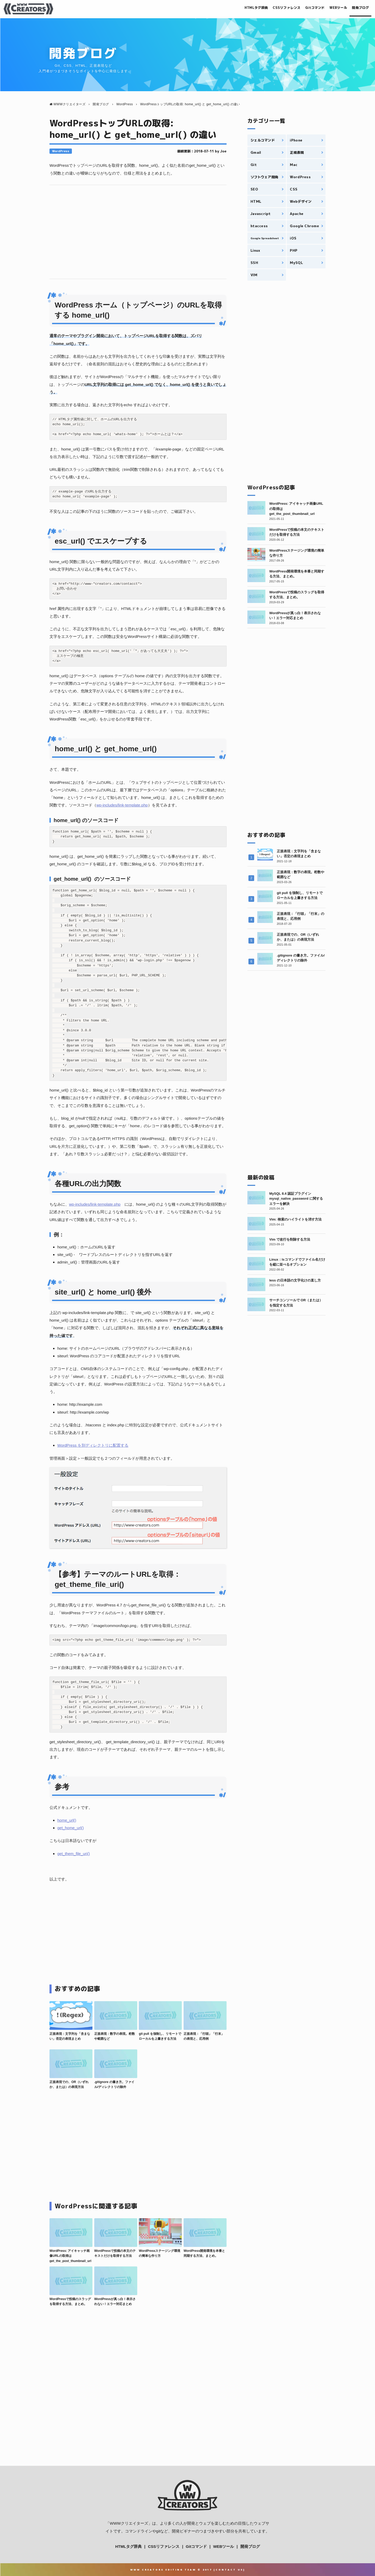 The height and width of the screenshot is (2576, 375). What do you see at coordinates (256, 201) in the screenshot?
I see `HTML` at bounding box center [256, 201].